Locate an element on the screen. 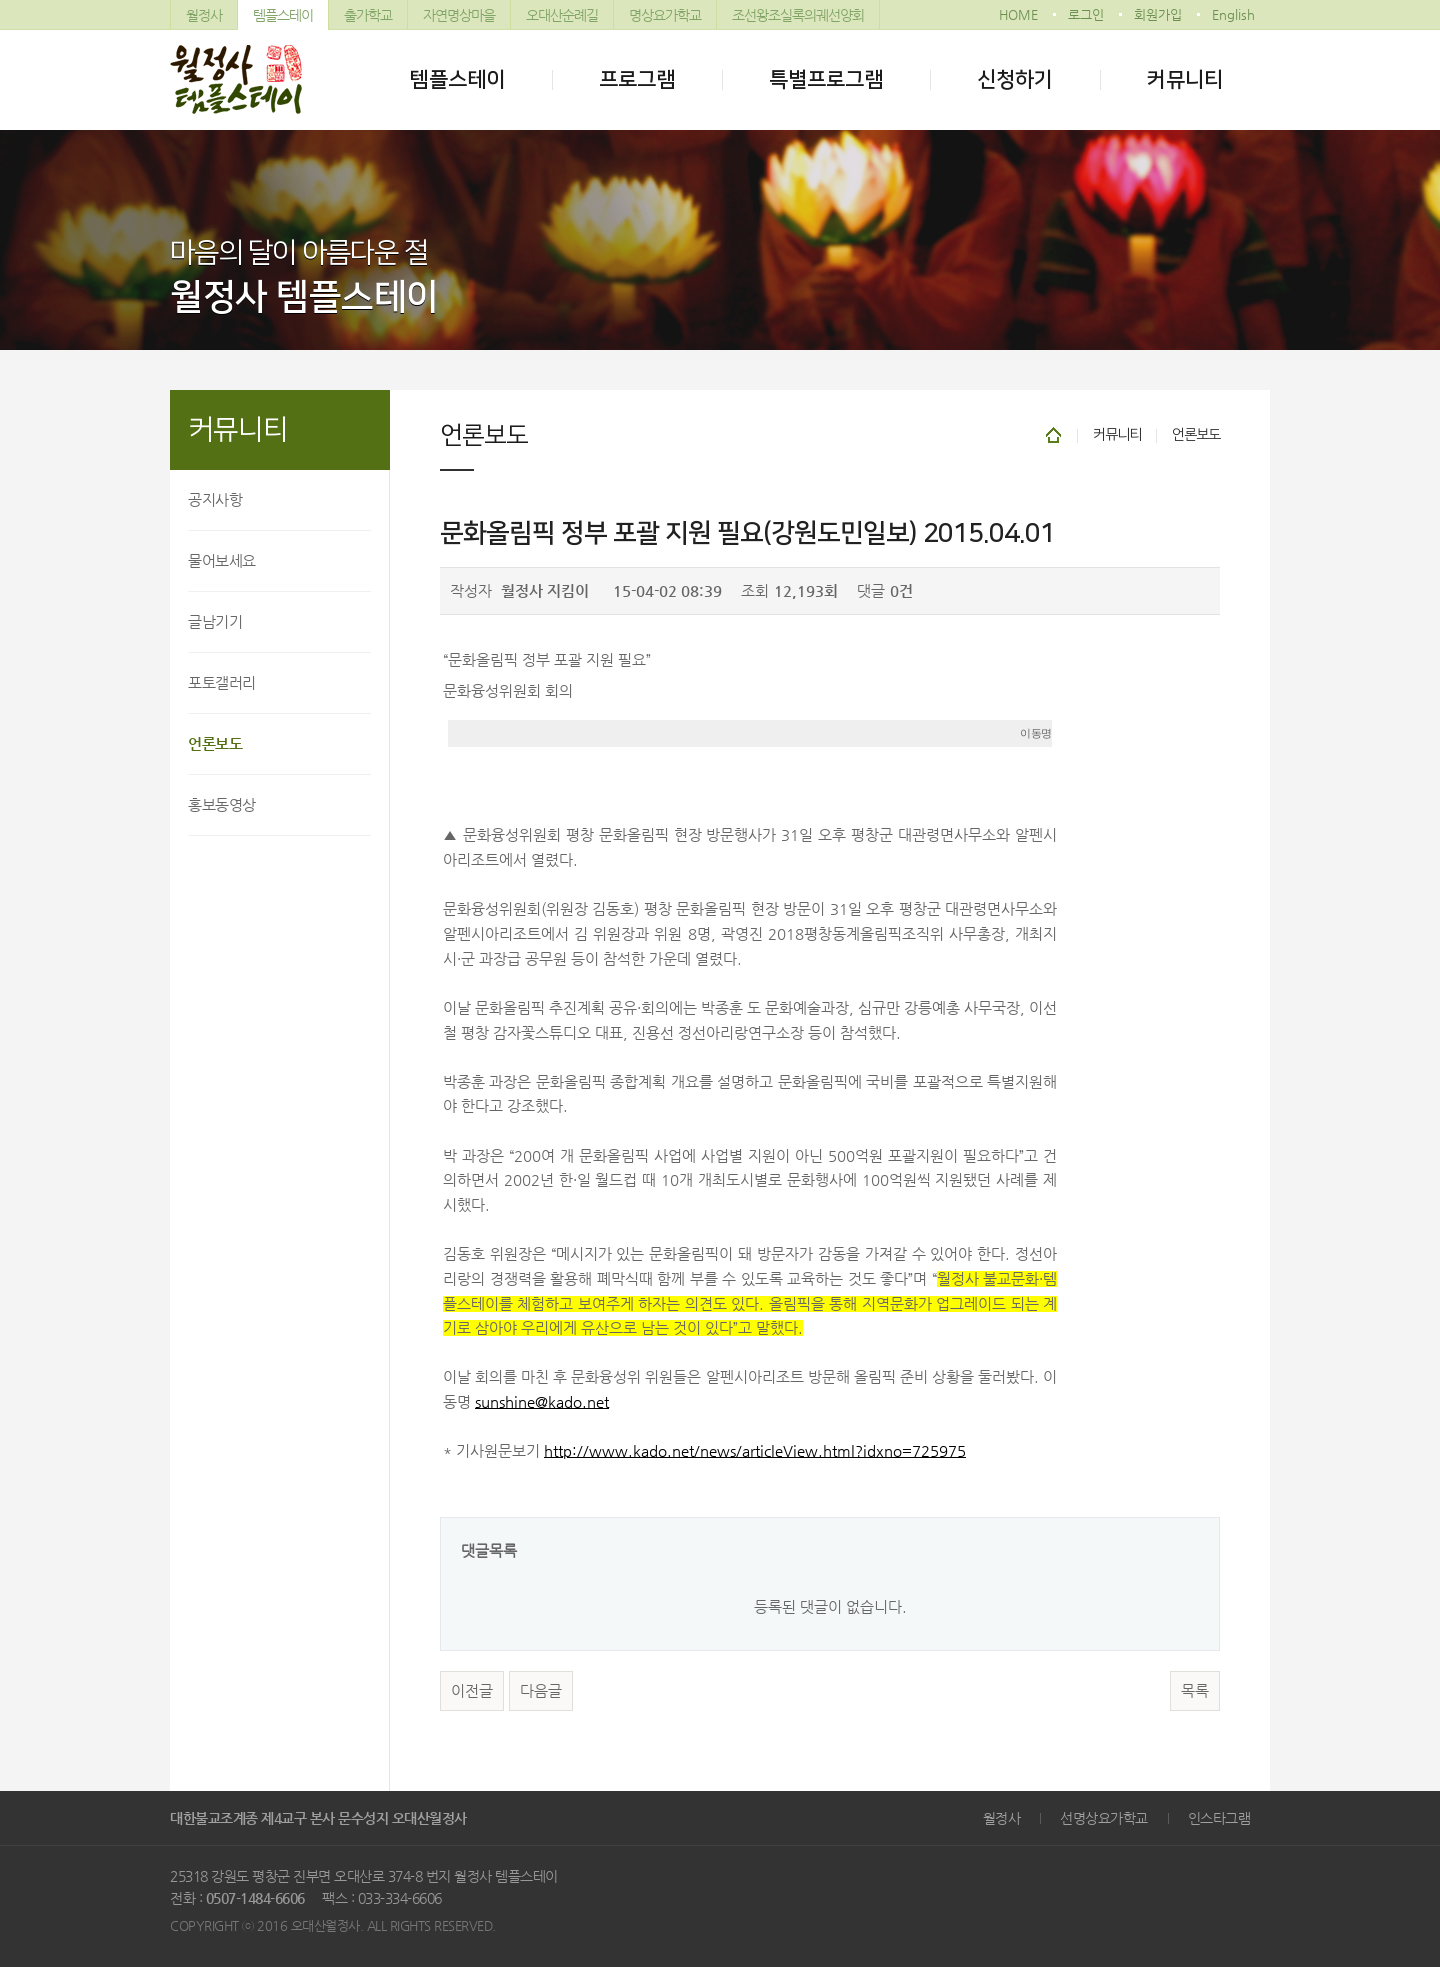  인스타그램 is located at coordinates (1219, 1818).